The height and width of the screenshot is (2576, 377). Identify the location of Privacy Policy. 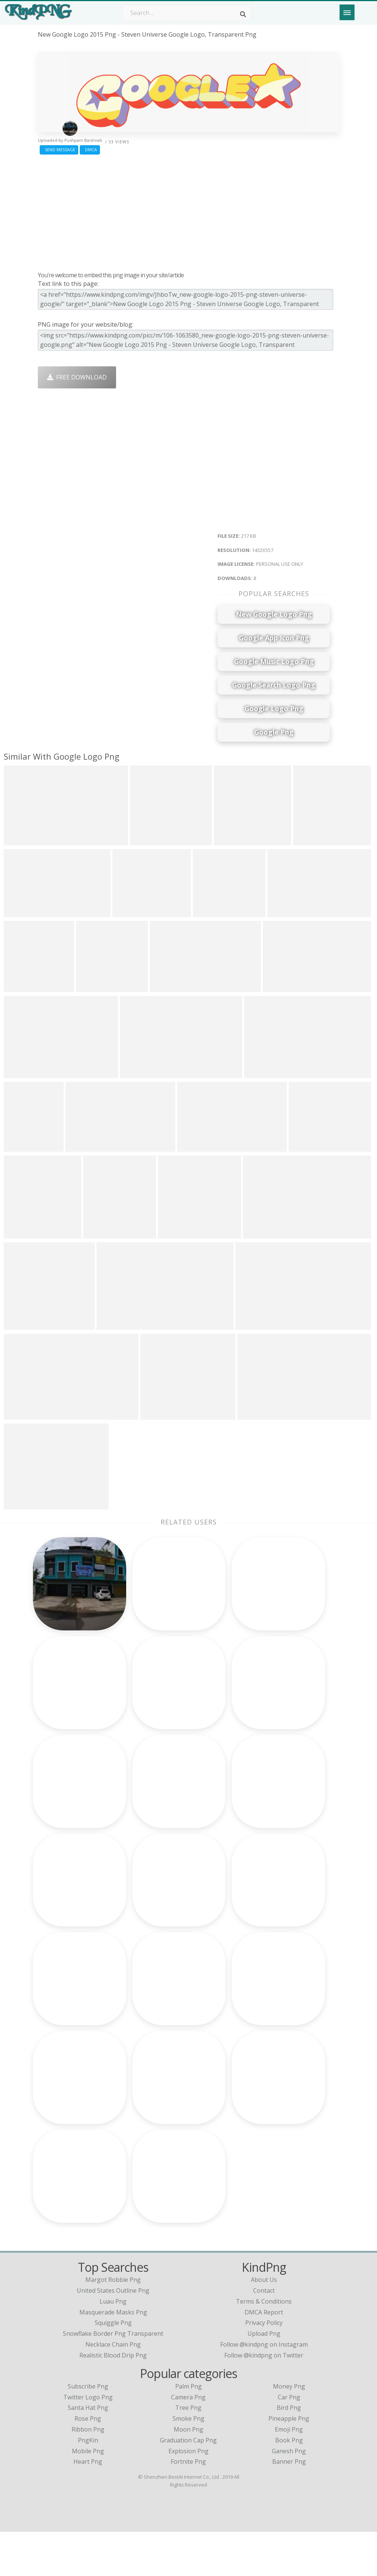
(264, 2367).